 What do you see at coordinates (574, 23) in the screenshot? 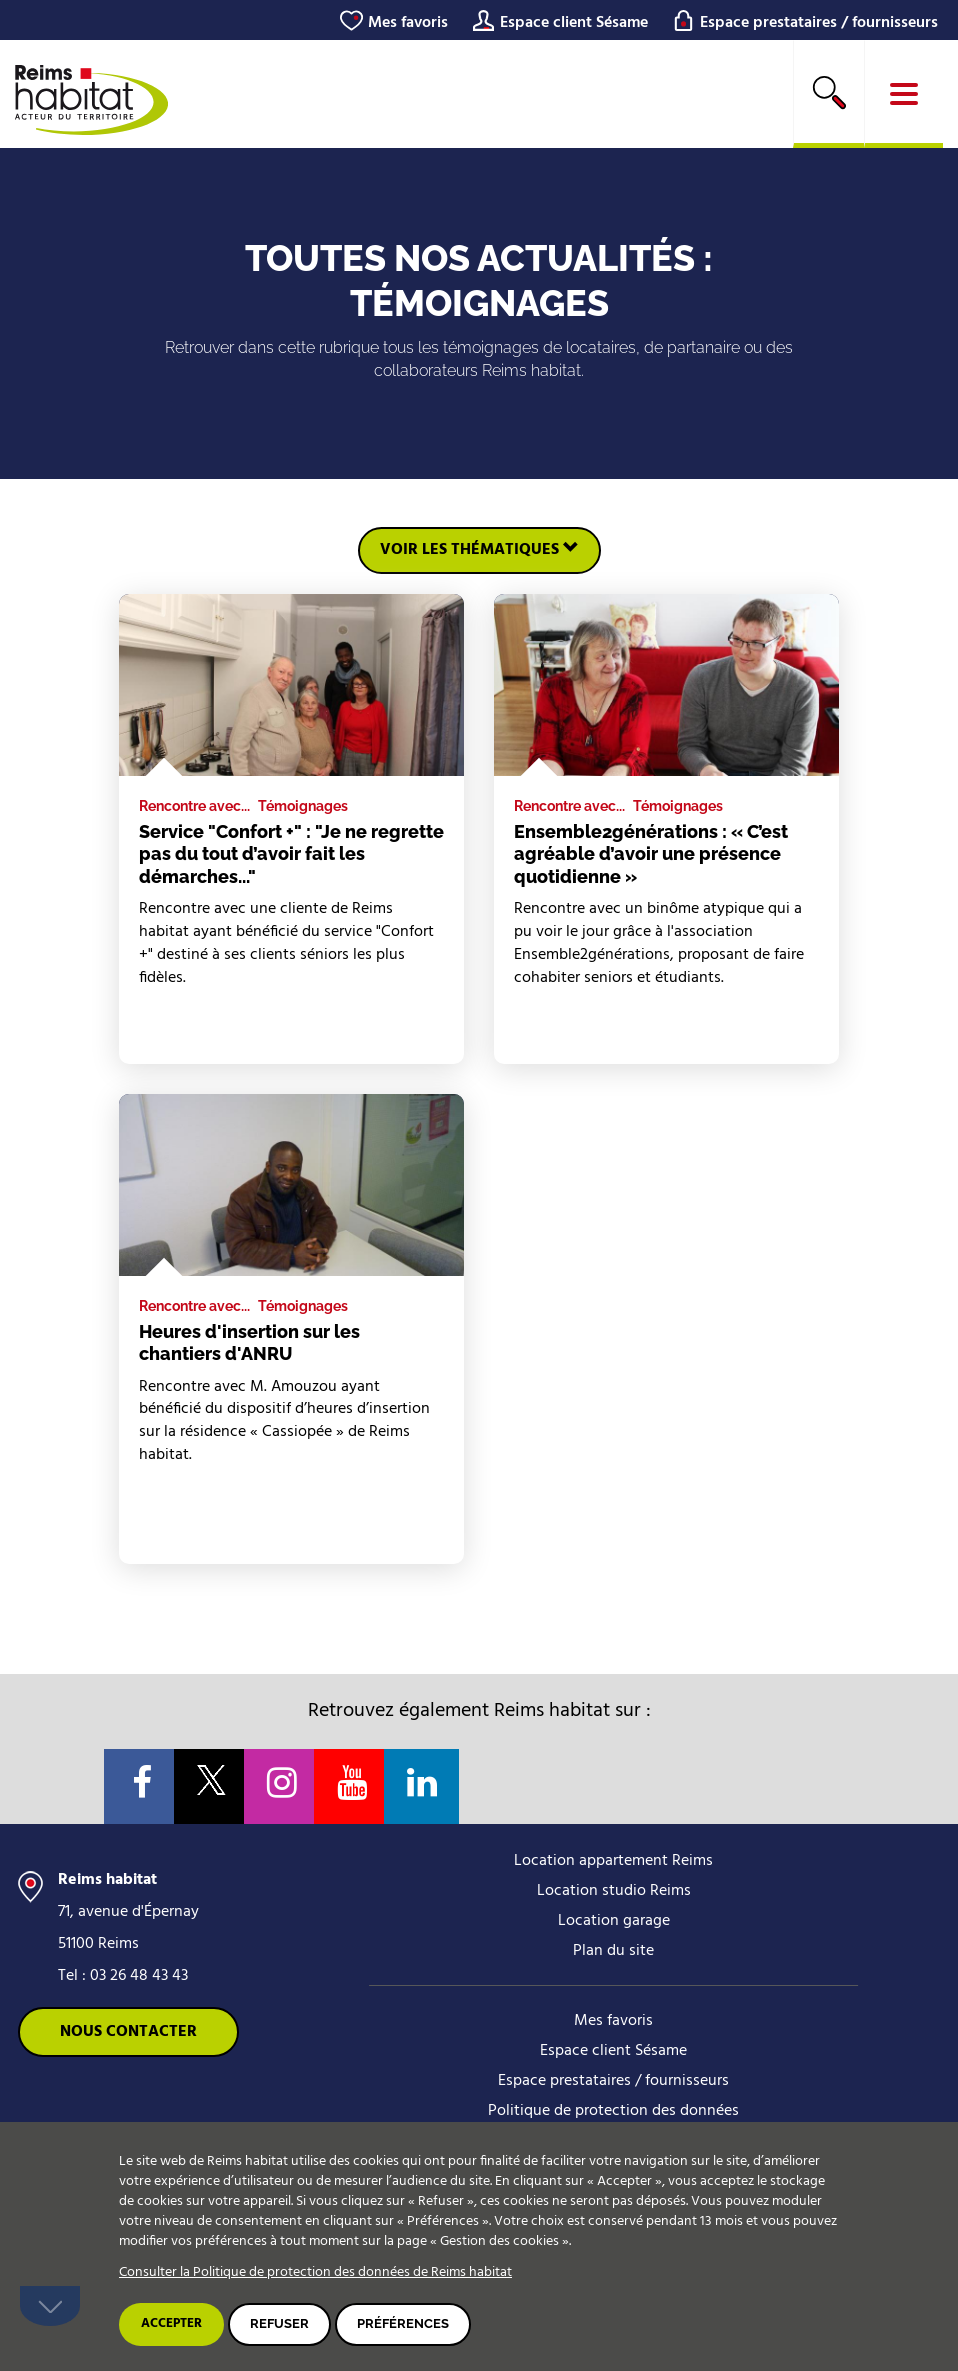
I see `Espace client Sésame` at bounding box center [574, 23].